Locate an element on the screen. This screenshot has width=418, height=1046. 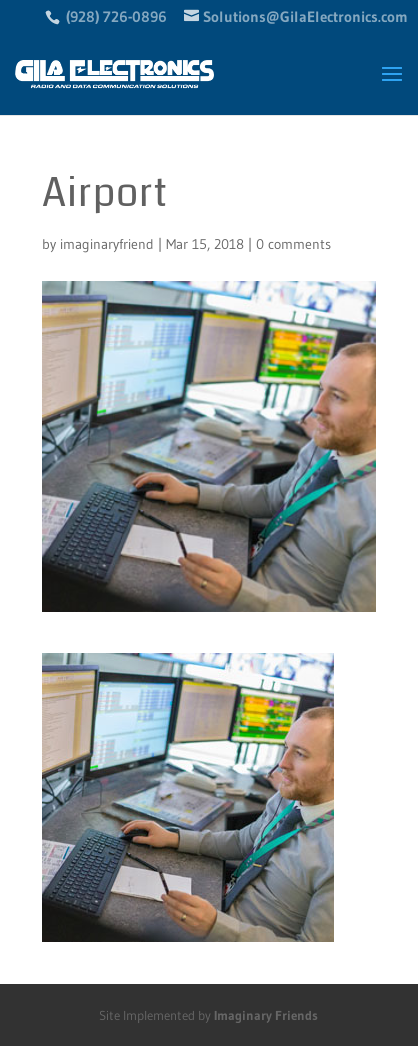
0 comments is located at coordinates (293, 244).